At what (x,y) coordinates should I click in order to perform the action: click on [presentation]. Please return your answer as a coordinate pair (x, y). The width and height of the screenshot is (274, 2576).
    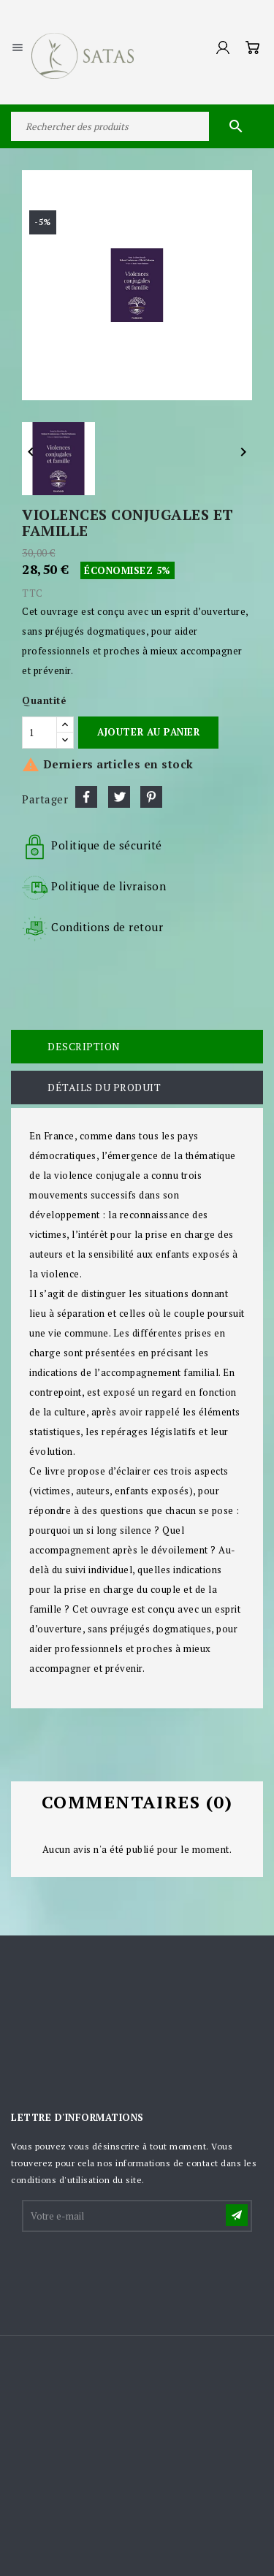
    Looking at the image, I should click on (134, 2269).